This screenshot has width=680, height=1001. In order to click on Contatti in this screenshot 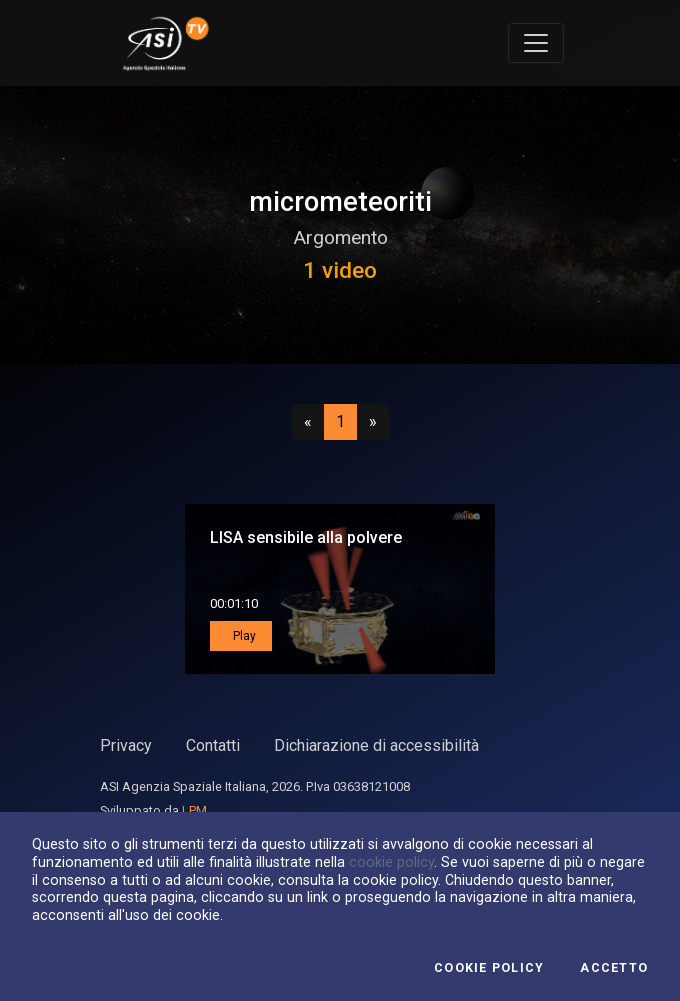, I will do `click(213, 745)`.